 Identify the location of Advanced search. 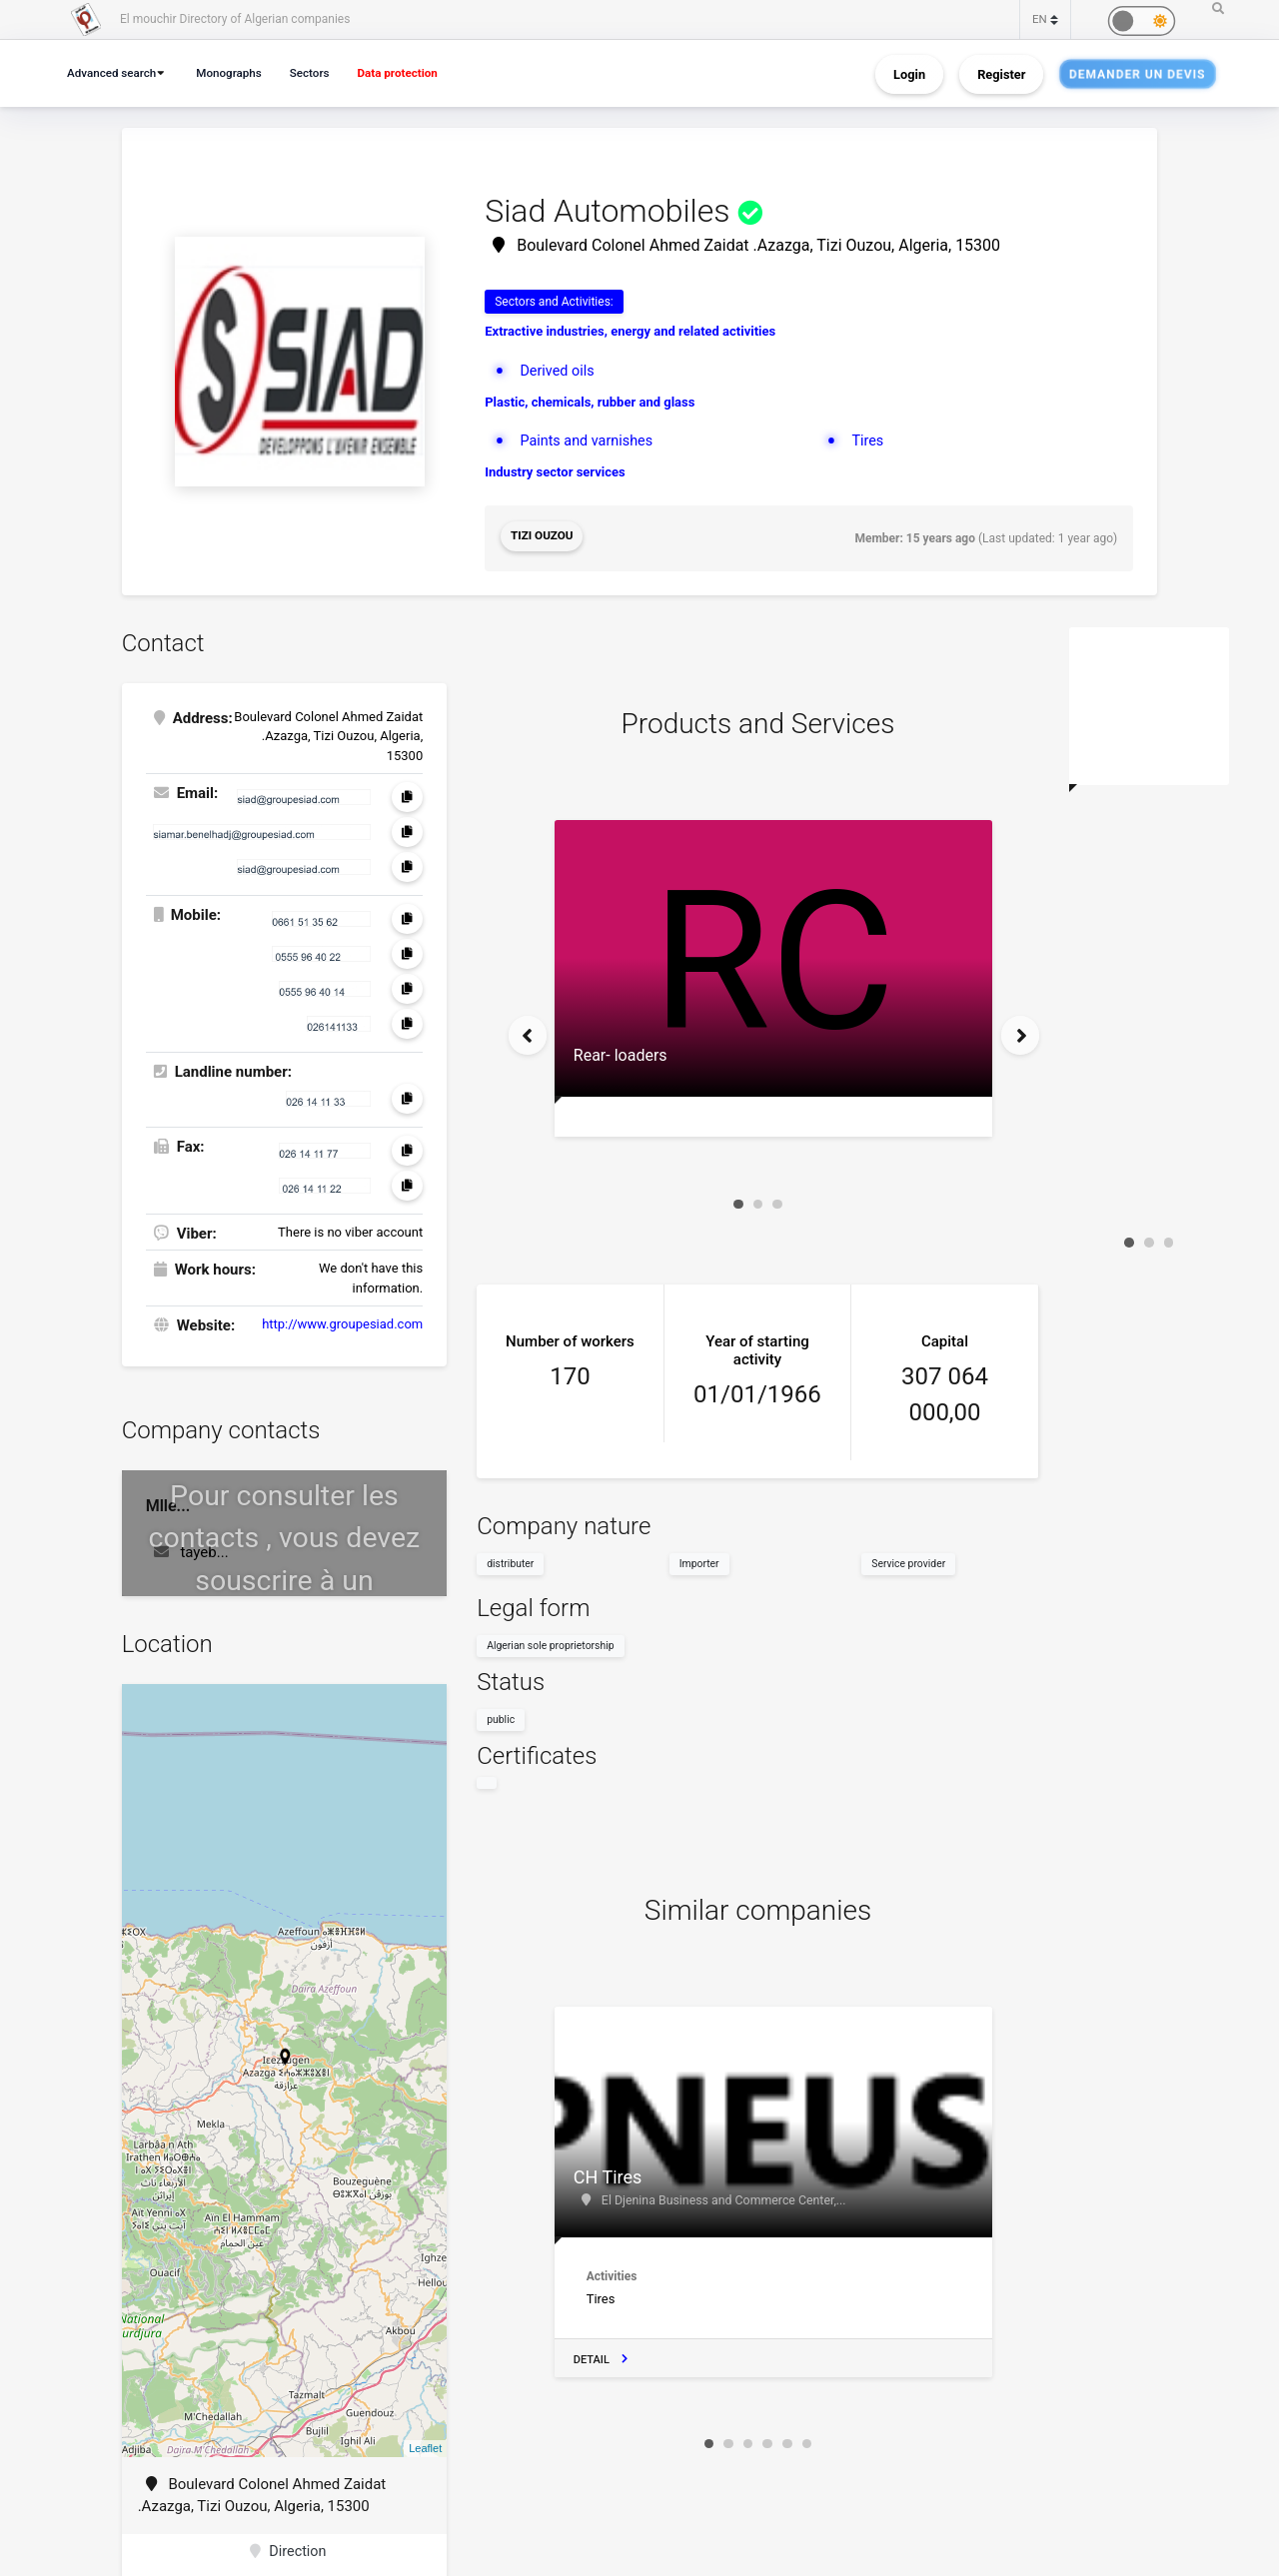
(114, 72).